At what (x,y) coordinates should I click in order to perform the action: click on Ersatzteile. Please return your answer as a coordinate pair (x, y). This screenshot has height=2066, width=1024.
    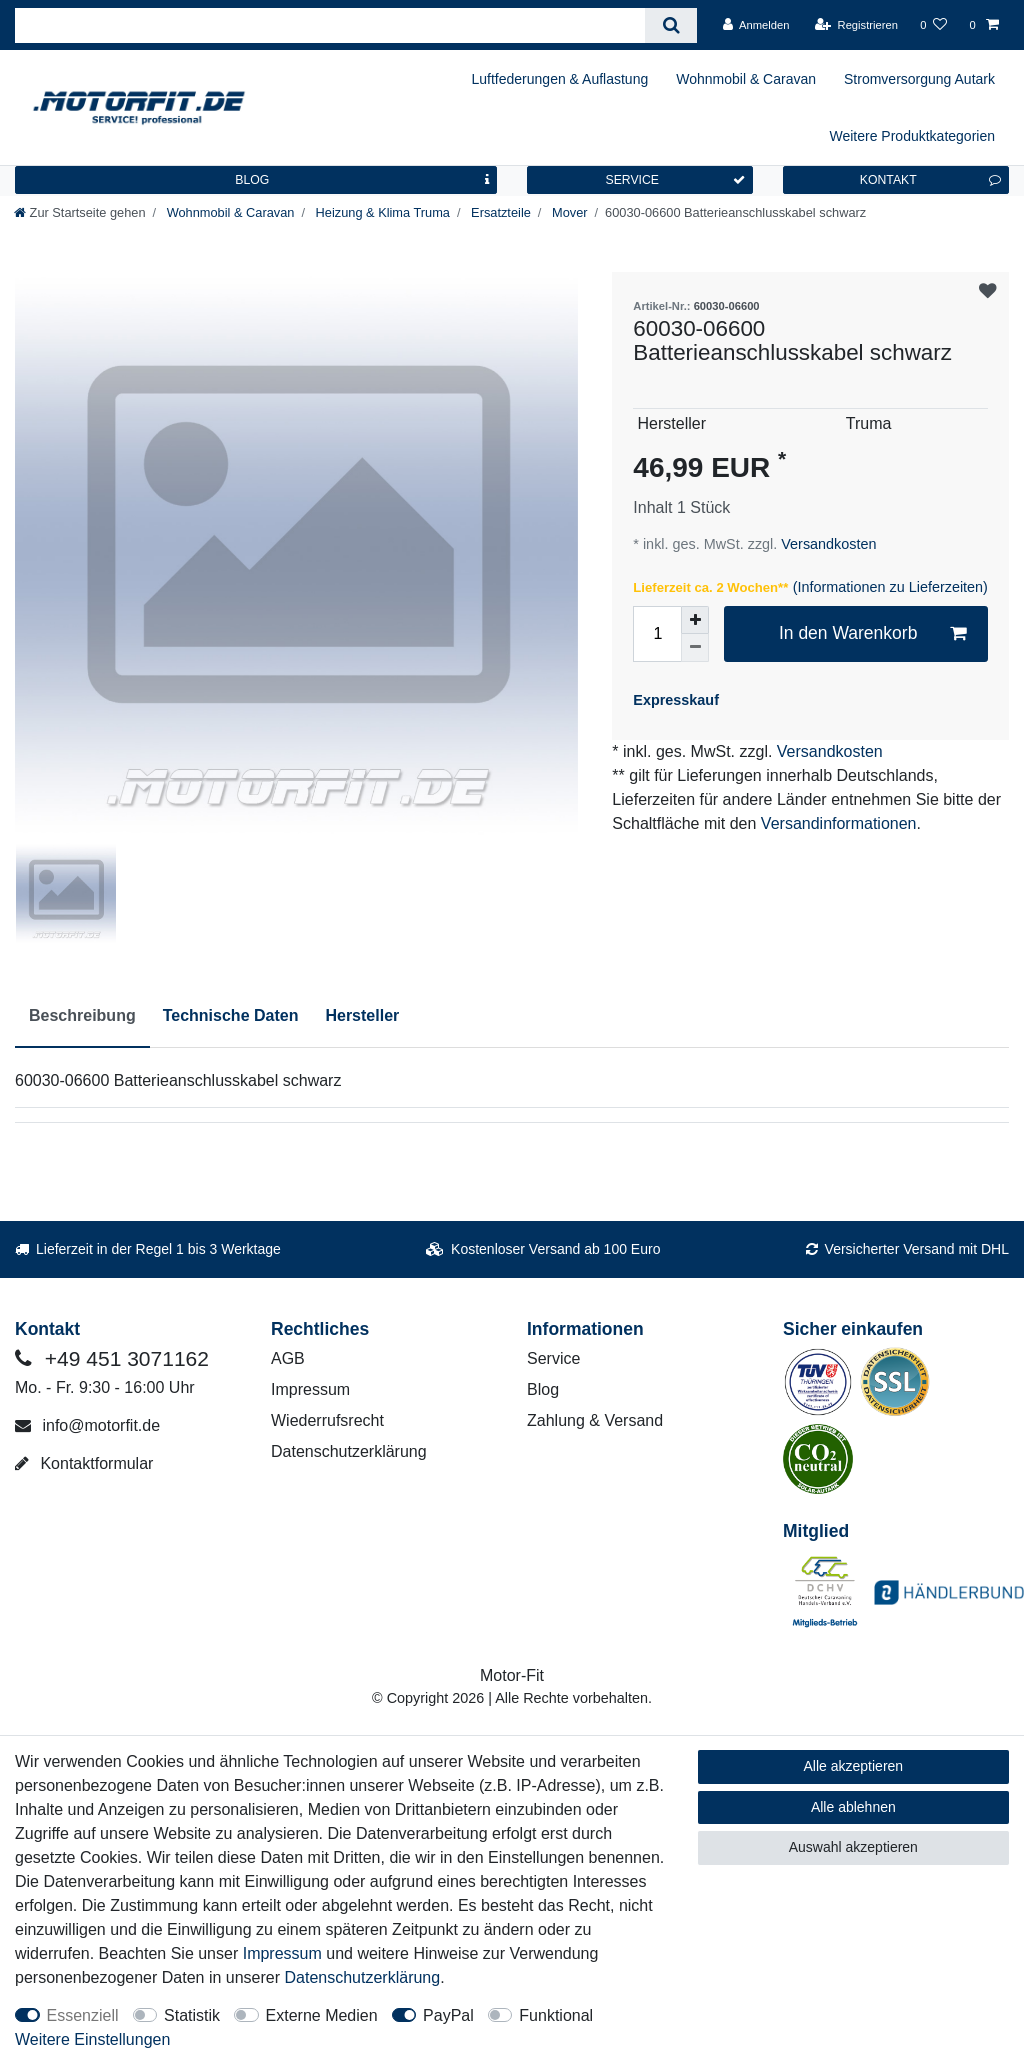
    Looking at the image, I should click on (499, 212).